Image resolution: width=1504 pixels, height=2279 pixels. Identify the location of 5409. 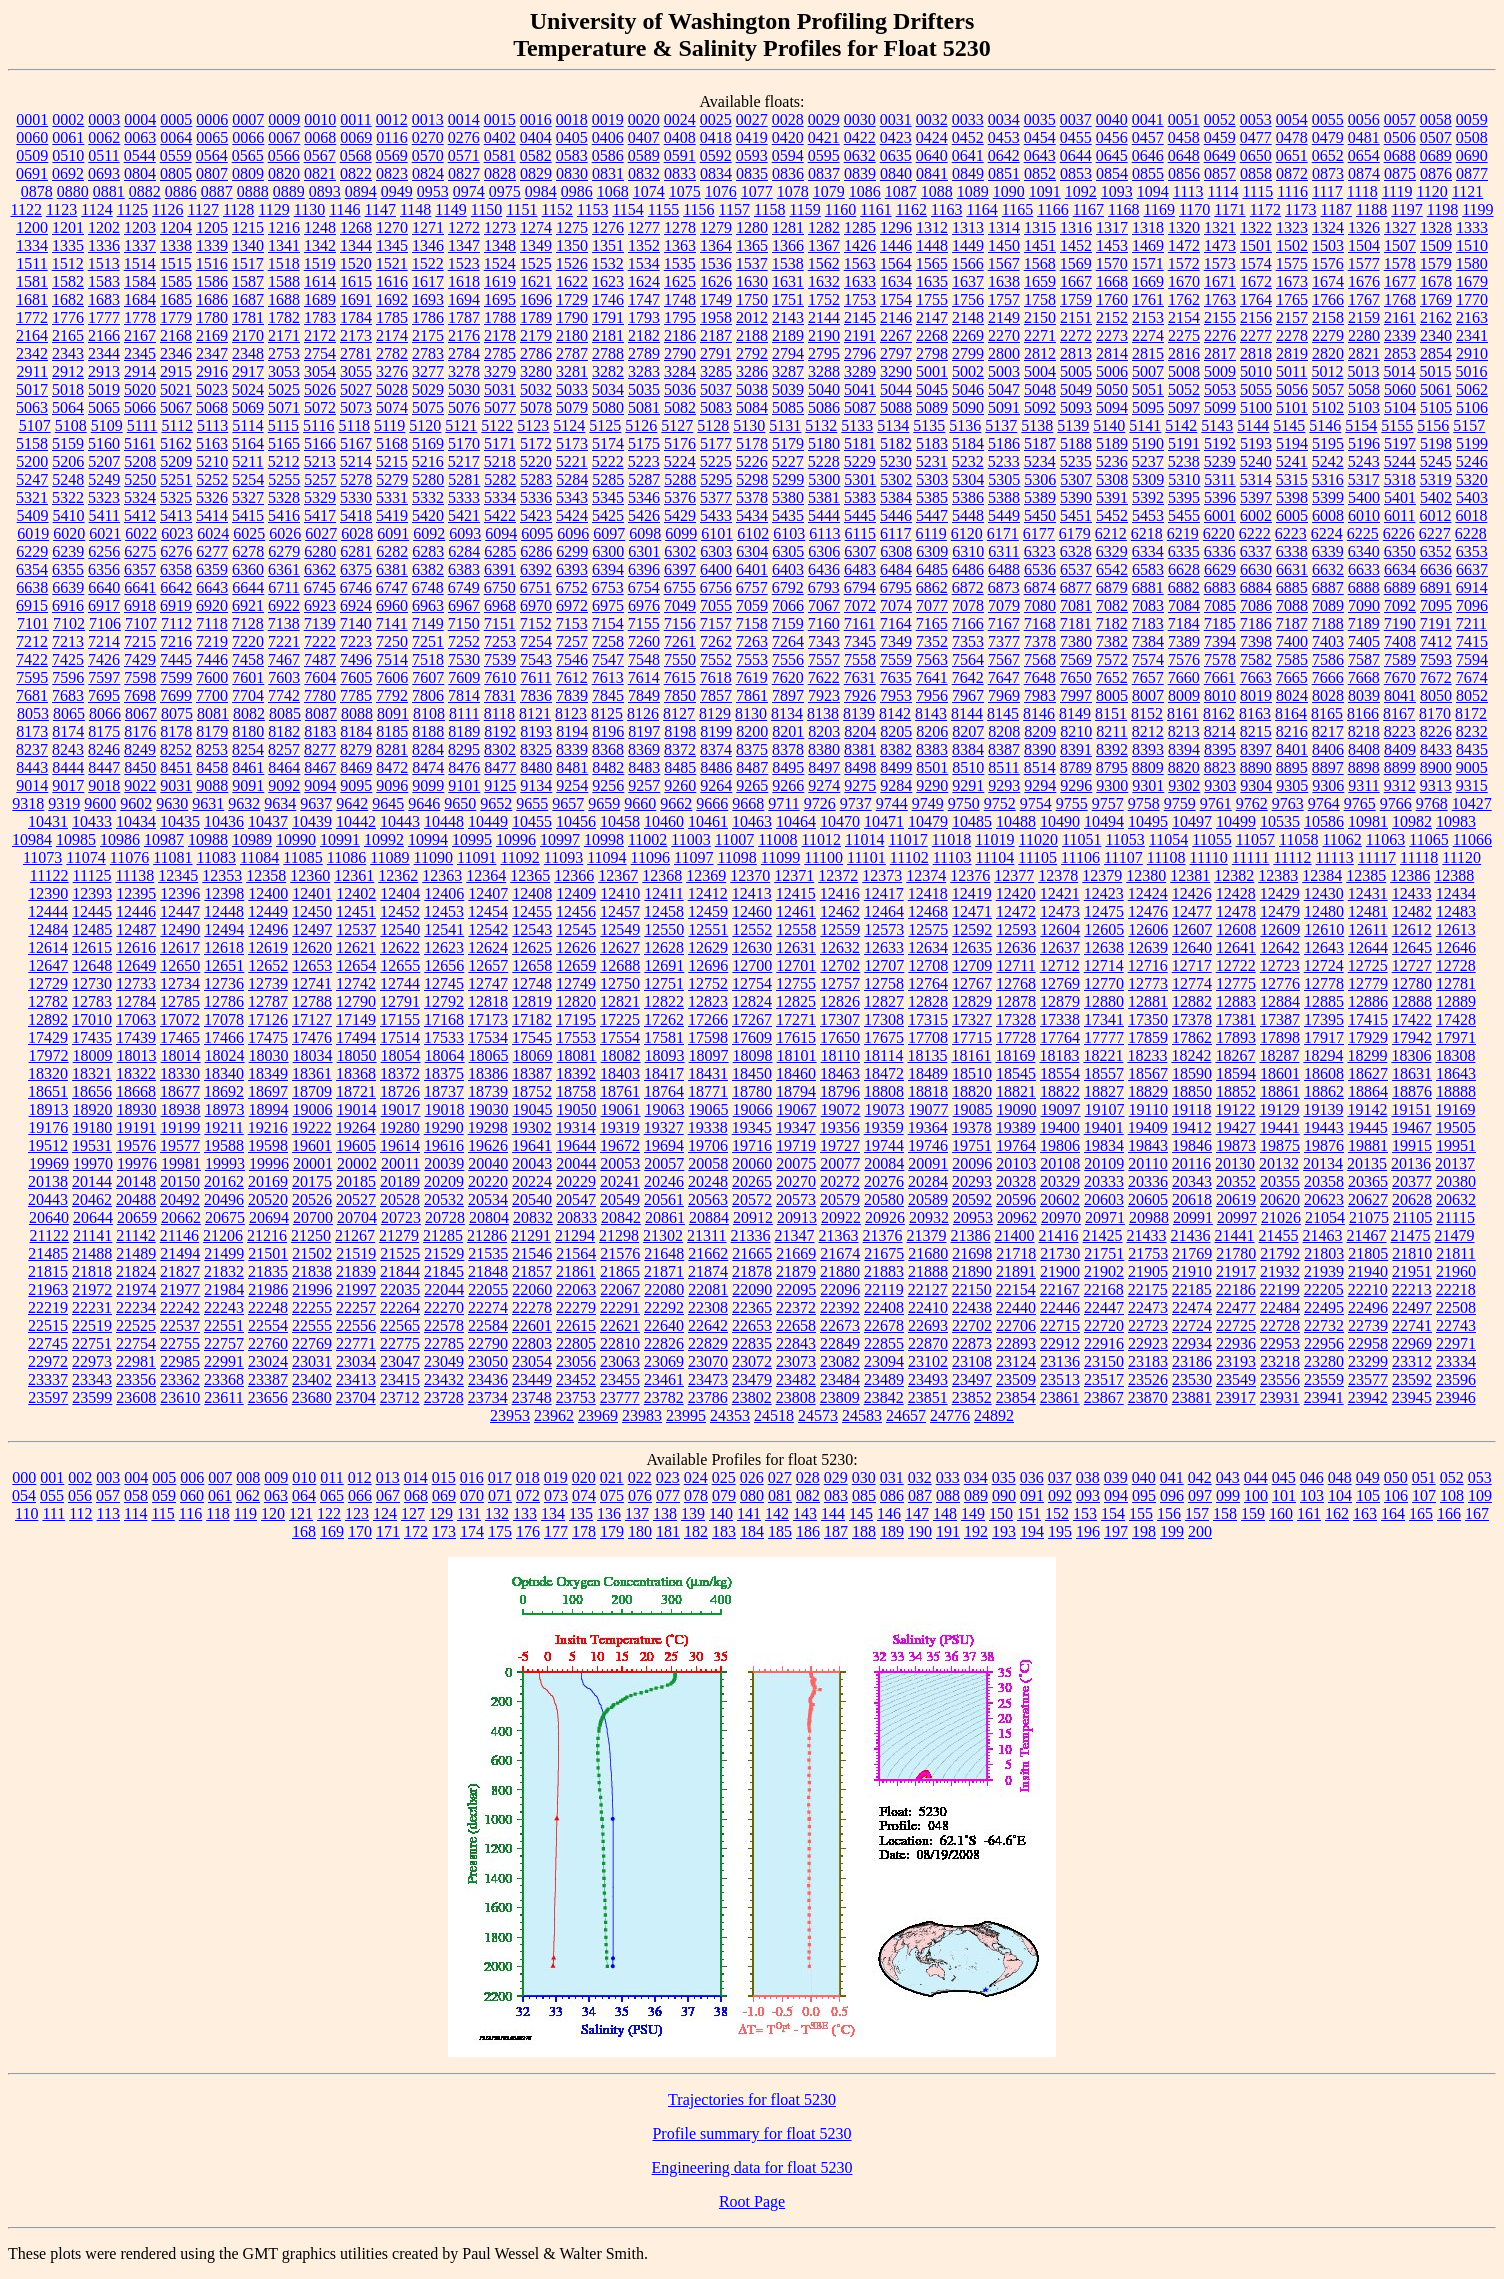
(33, 515).